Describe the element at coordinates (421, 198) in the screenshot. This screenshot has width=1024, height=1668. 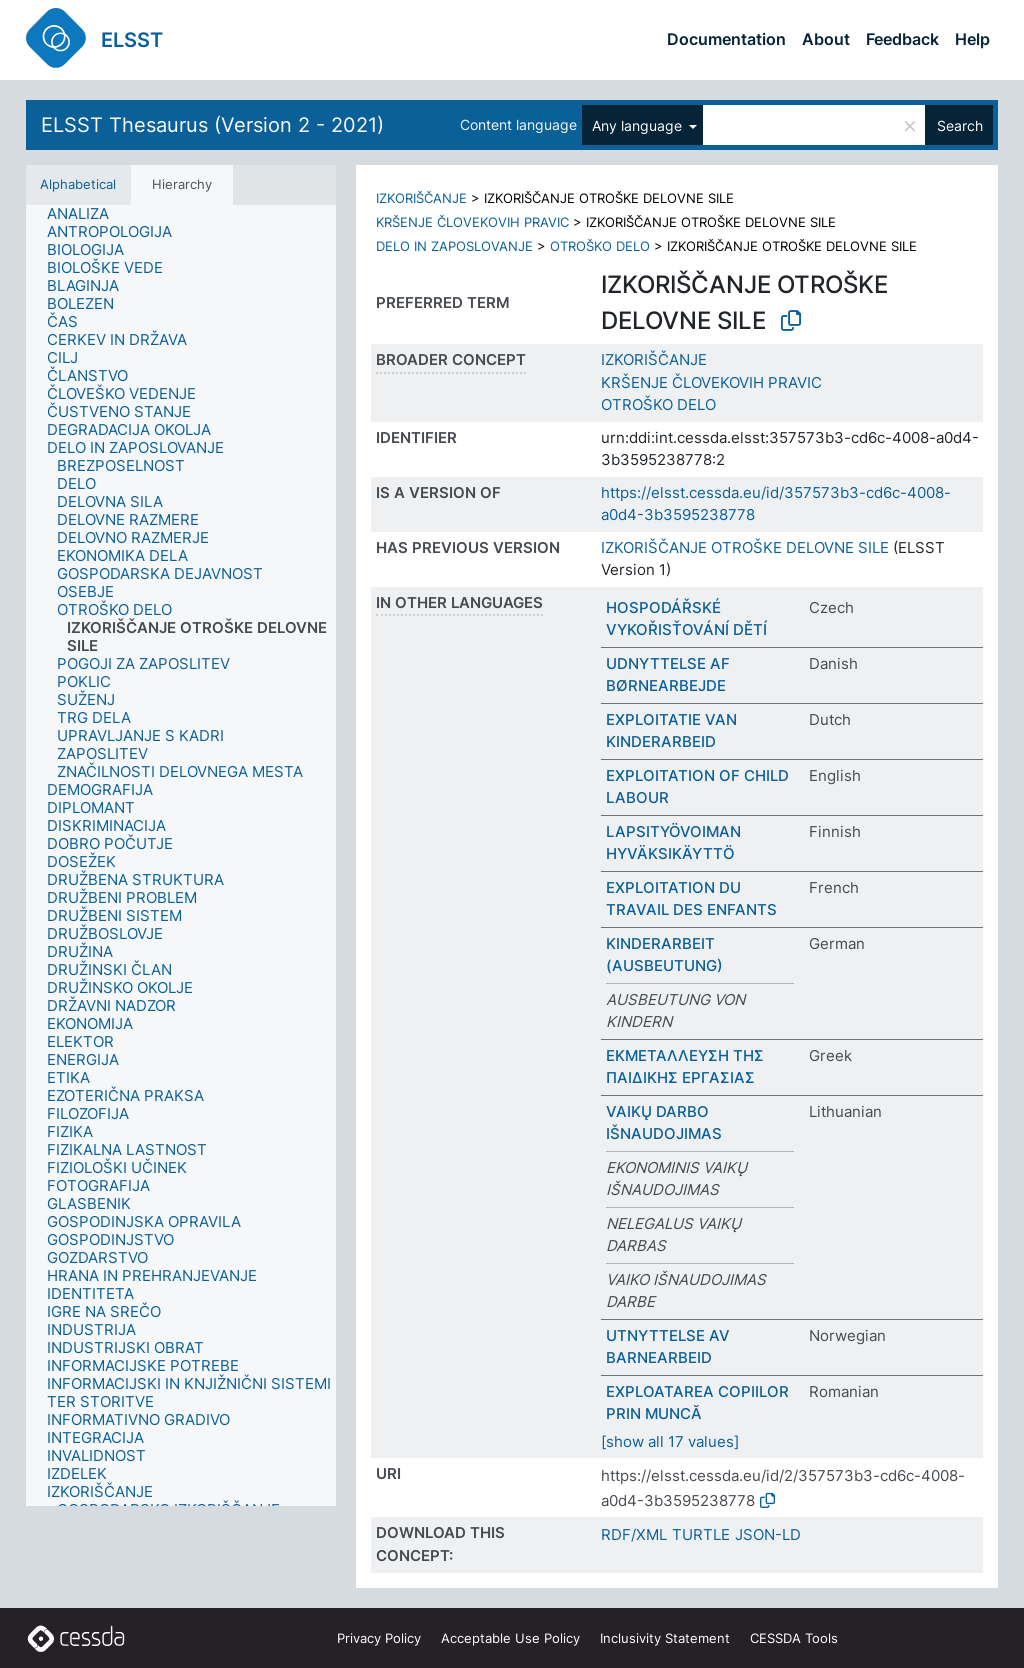
I see `IZKORIŠČANJE` at that location.